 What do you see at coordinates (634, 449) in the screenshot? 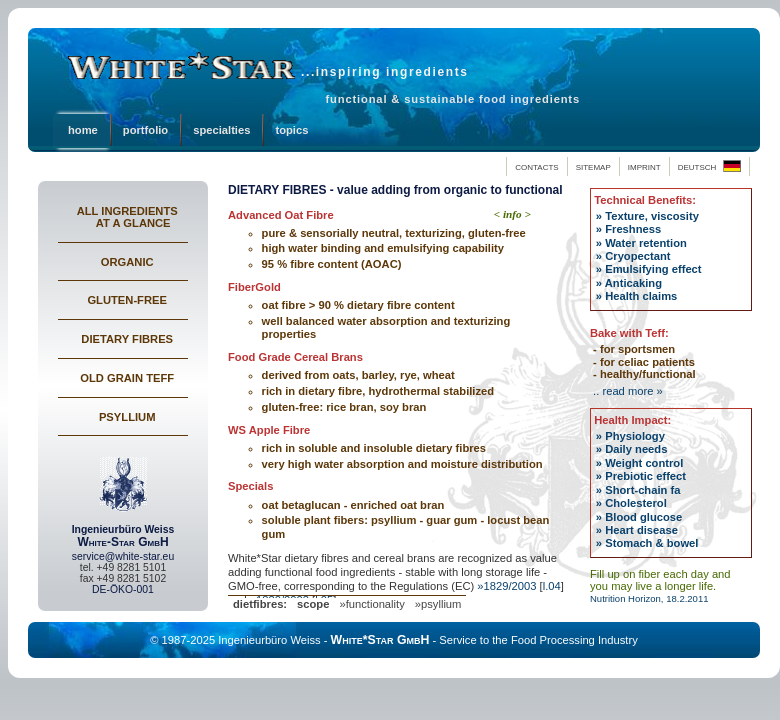
I see `Daily needs` at bounding box center [634, 449].